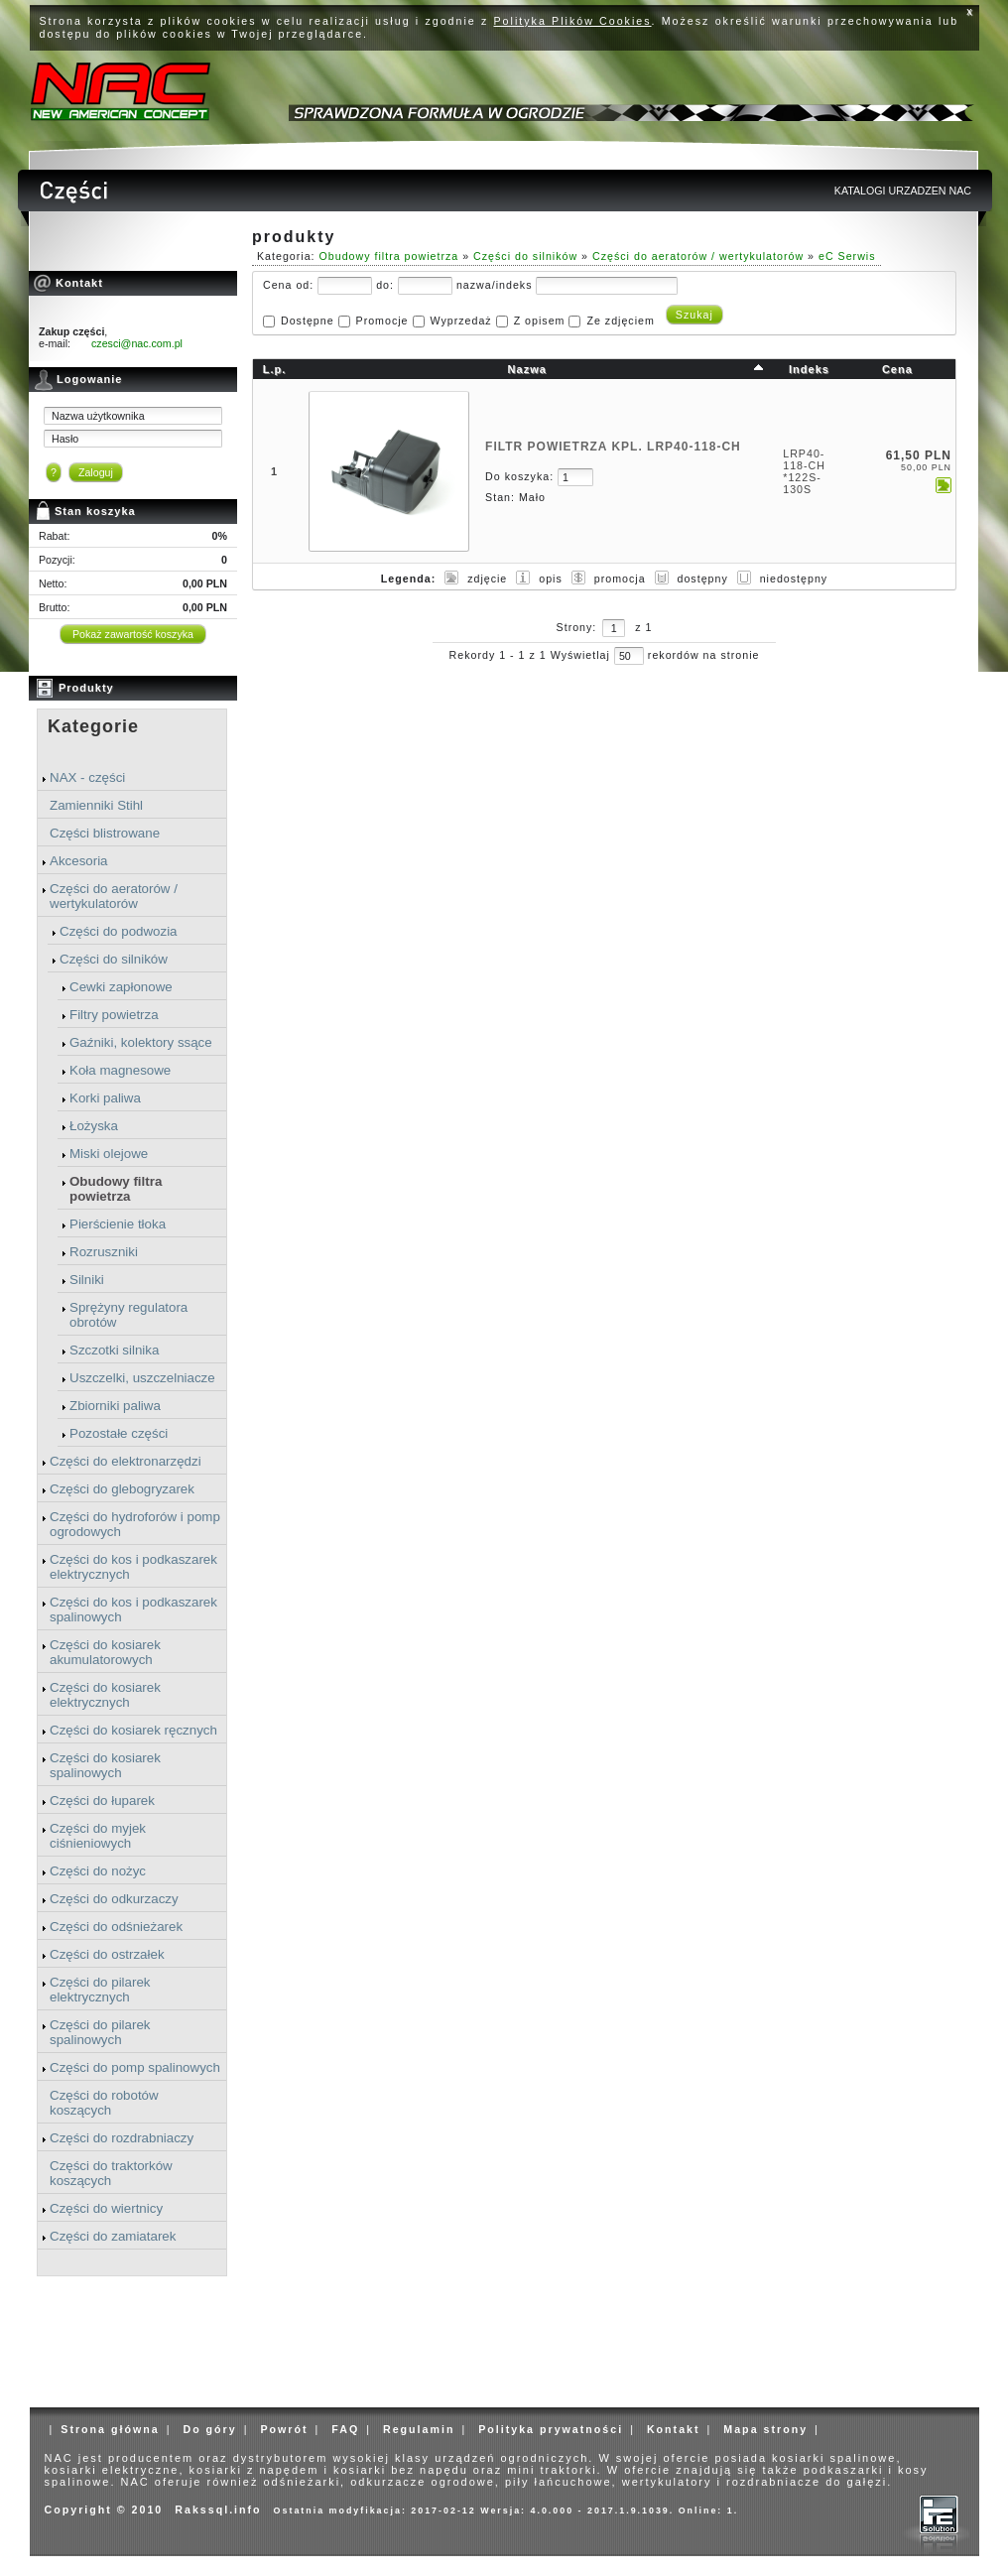  I want to click on Części do ostrzałek, so click(107, 1954).